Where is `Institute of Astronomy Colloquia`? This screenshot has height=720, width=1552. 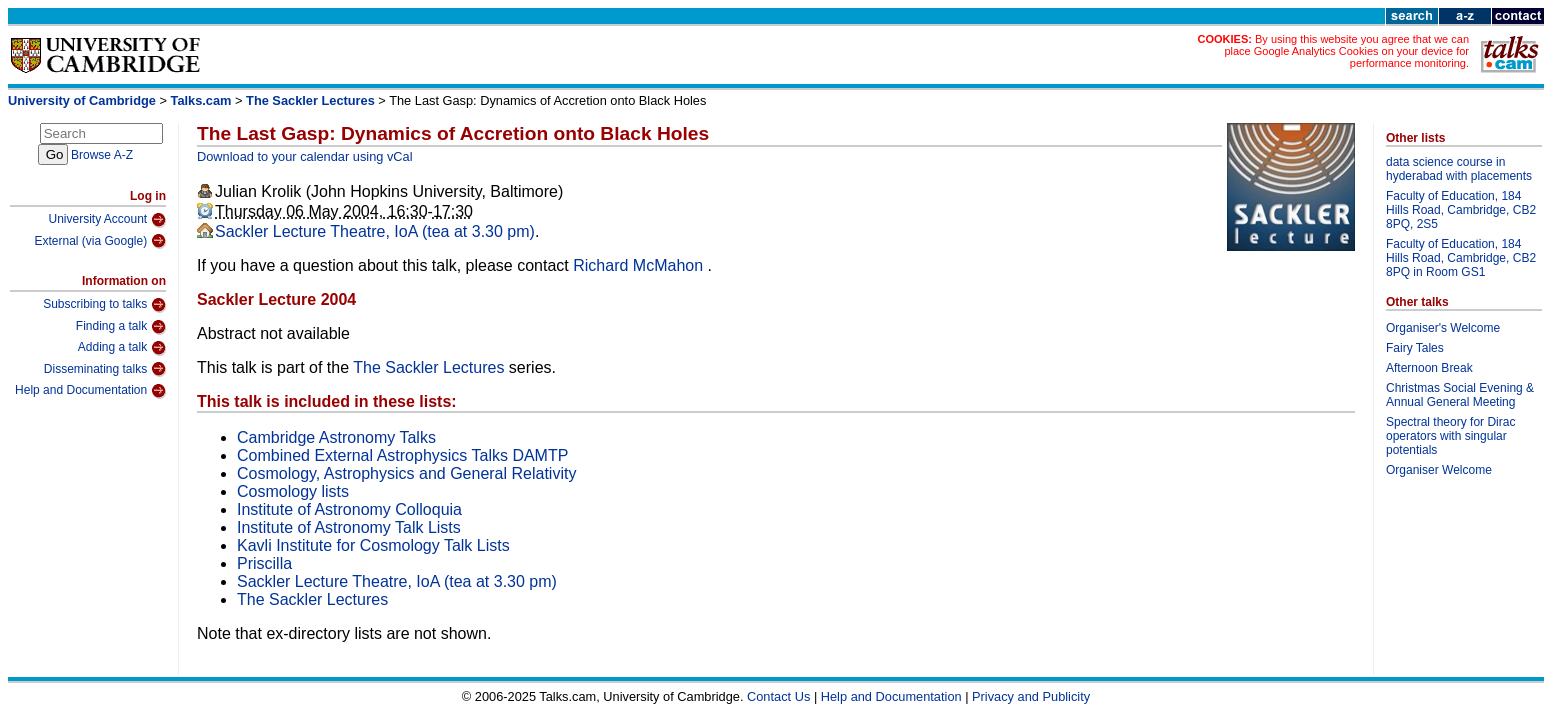 Institute of Astronomy Colloquia is located at coordinates (349, 509).